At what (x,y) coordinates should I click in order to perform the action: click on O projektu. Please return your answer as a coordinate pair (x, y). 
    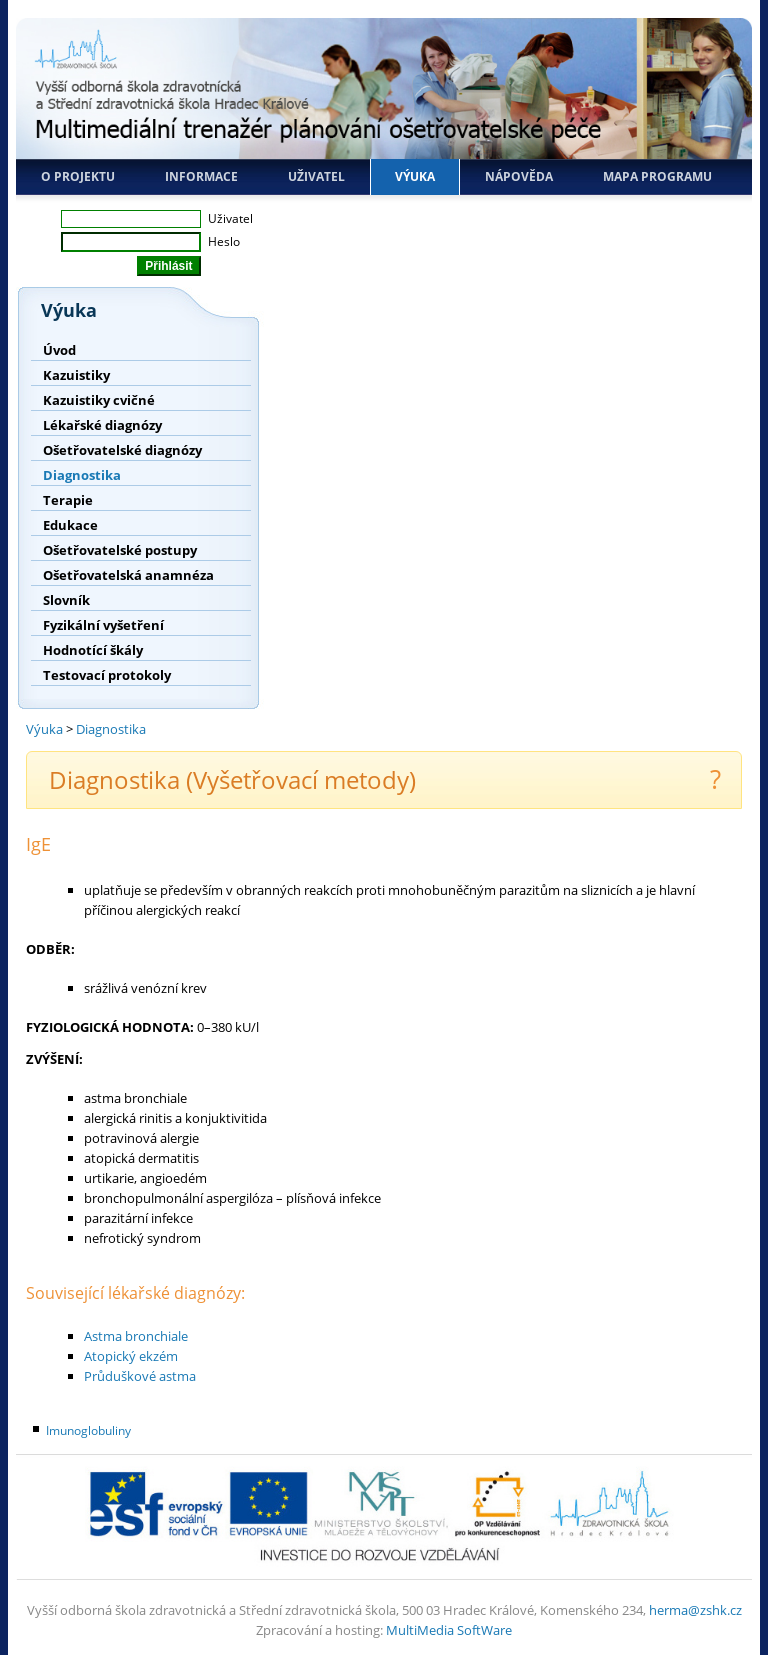
    Looking at the image, I should click on (78, 176).